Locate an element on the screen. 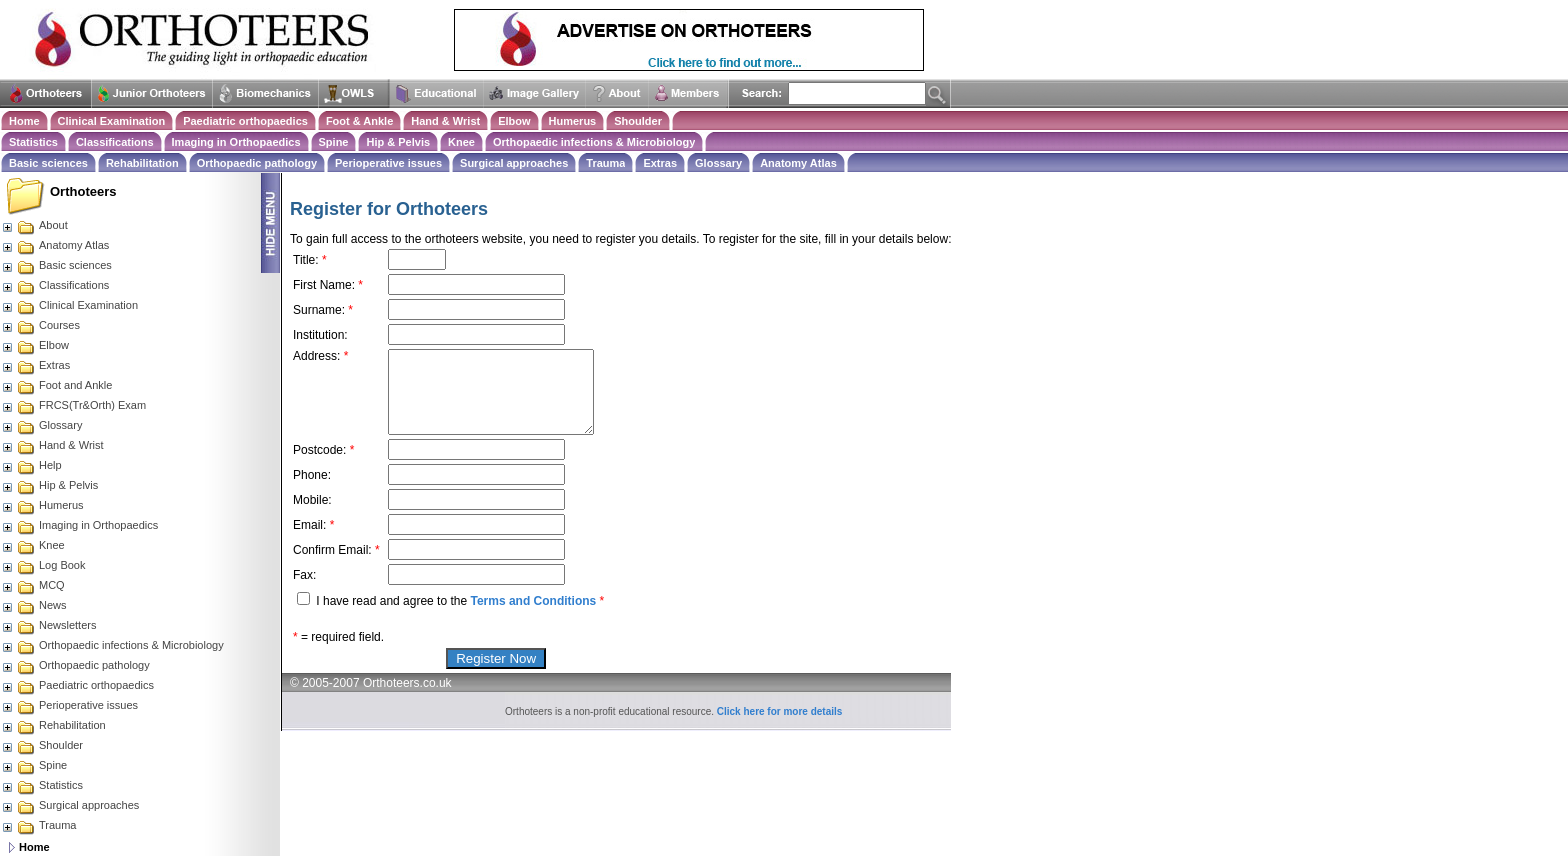  Orthopaedic infections & Microbiology is located at coordinates (594, 142).